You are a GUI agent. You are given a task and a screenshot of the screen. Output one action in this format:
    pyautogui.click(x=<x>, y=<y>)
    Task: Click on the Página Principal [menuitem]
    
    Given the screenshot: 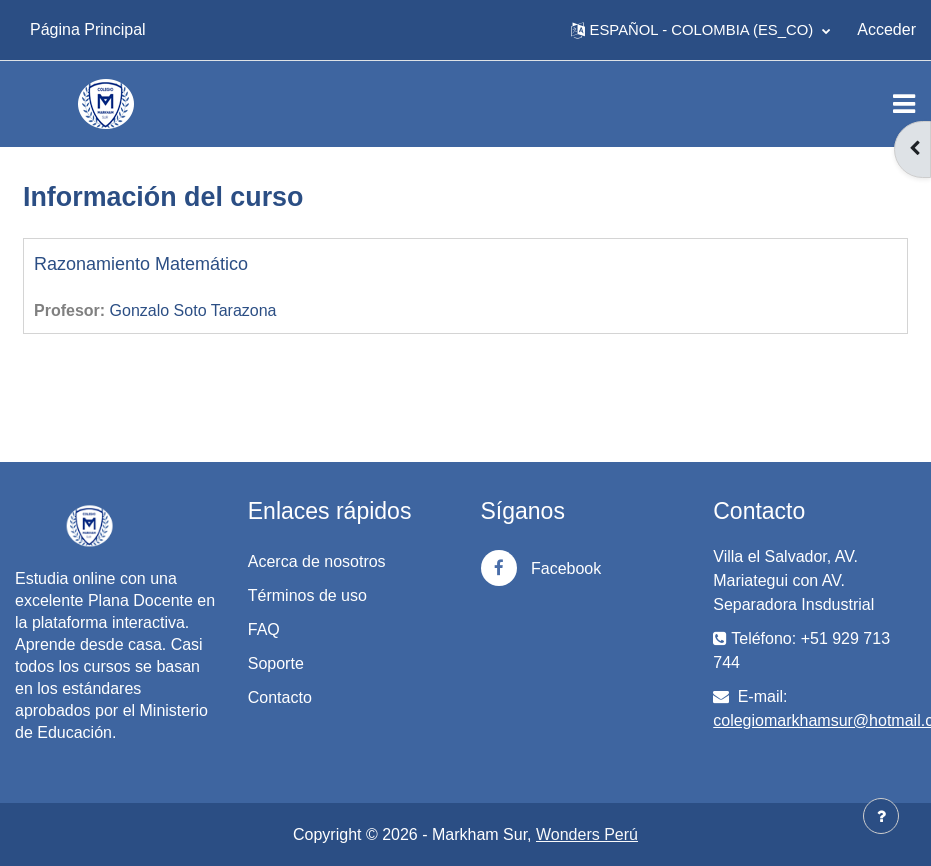 What is the action you would take?
    pyautogui.click(x=88, y=29)
    